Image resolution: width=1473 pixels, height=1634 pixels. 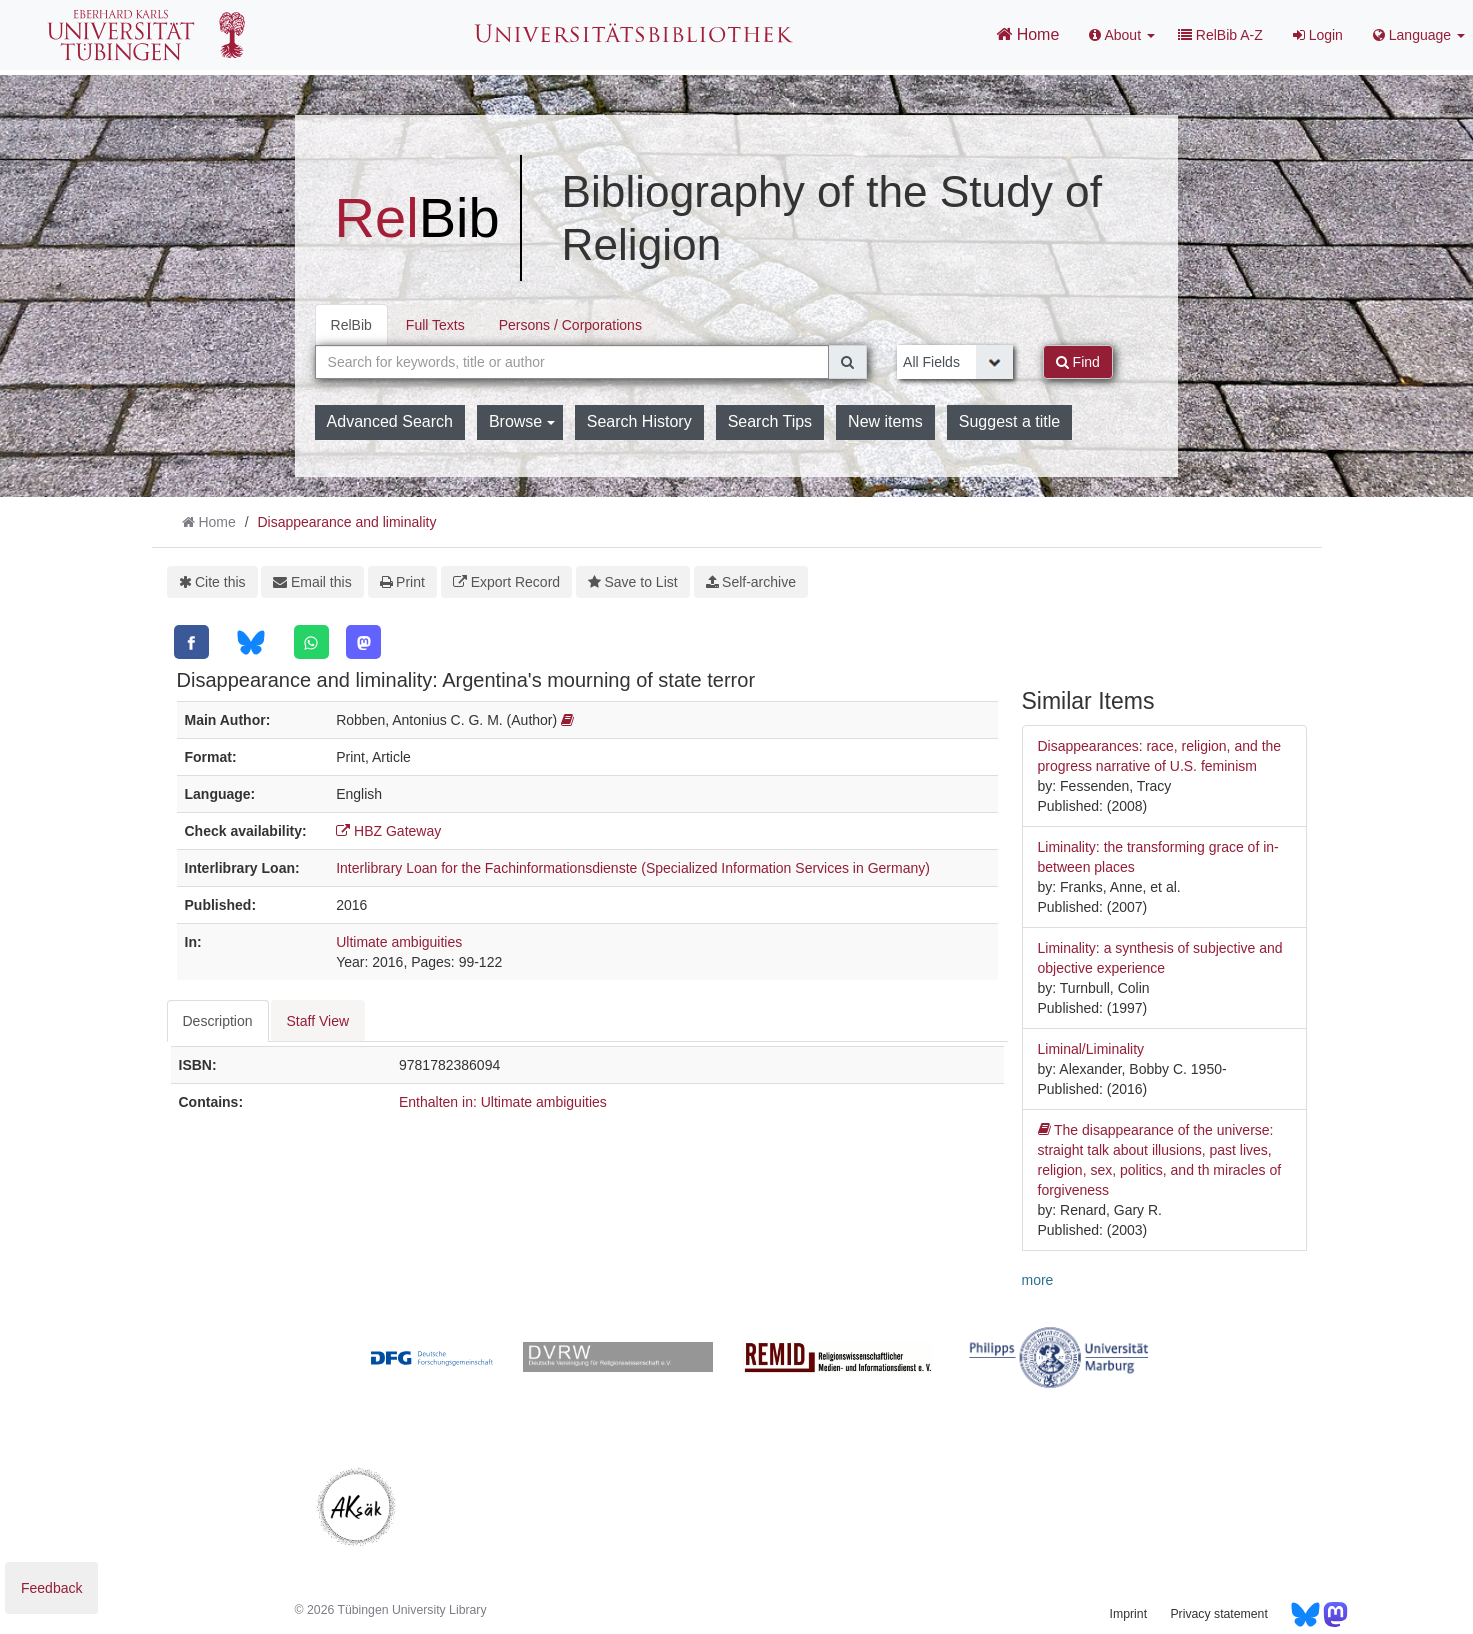 What do you see at coordinates (885, 421) in the screenshot?
I see `New items [button]` at bounding box center [885, 421].